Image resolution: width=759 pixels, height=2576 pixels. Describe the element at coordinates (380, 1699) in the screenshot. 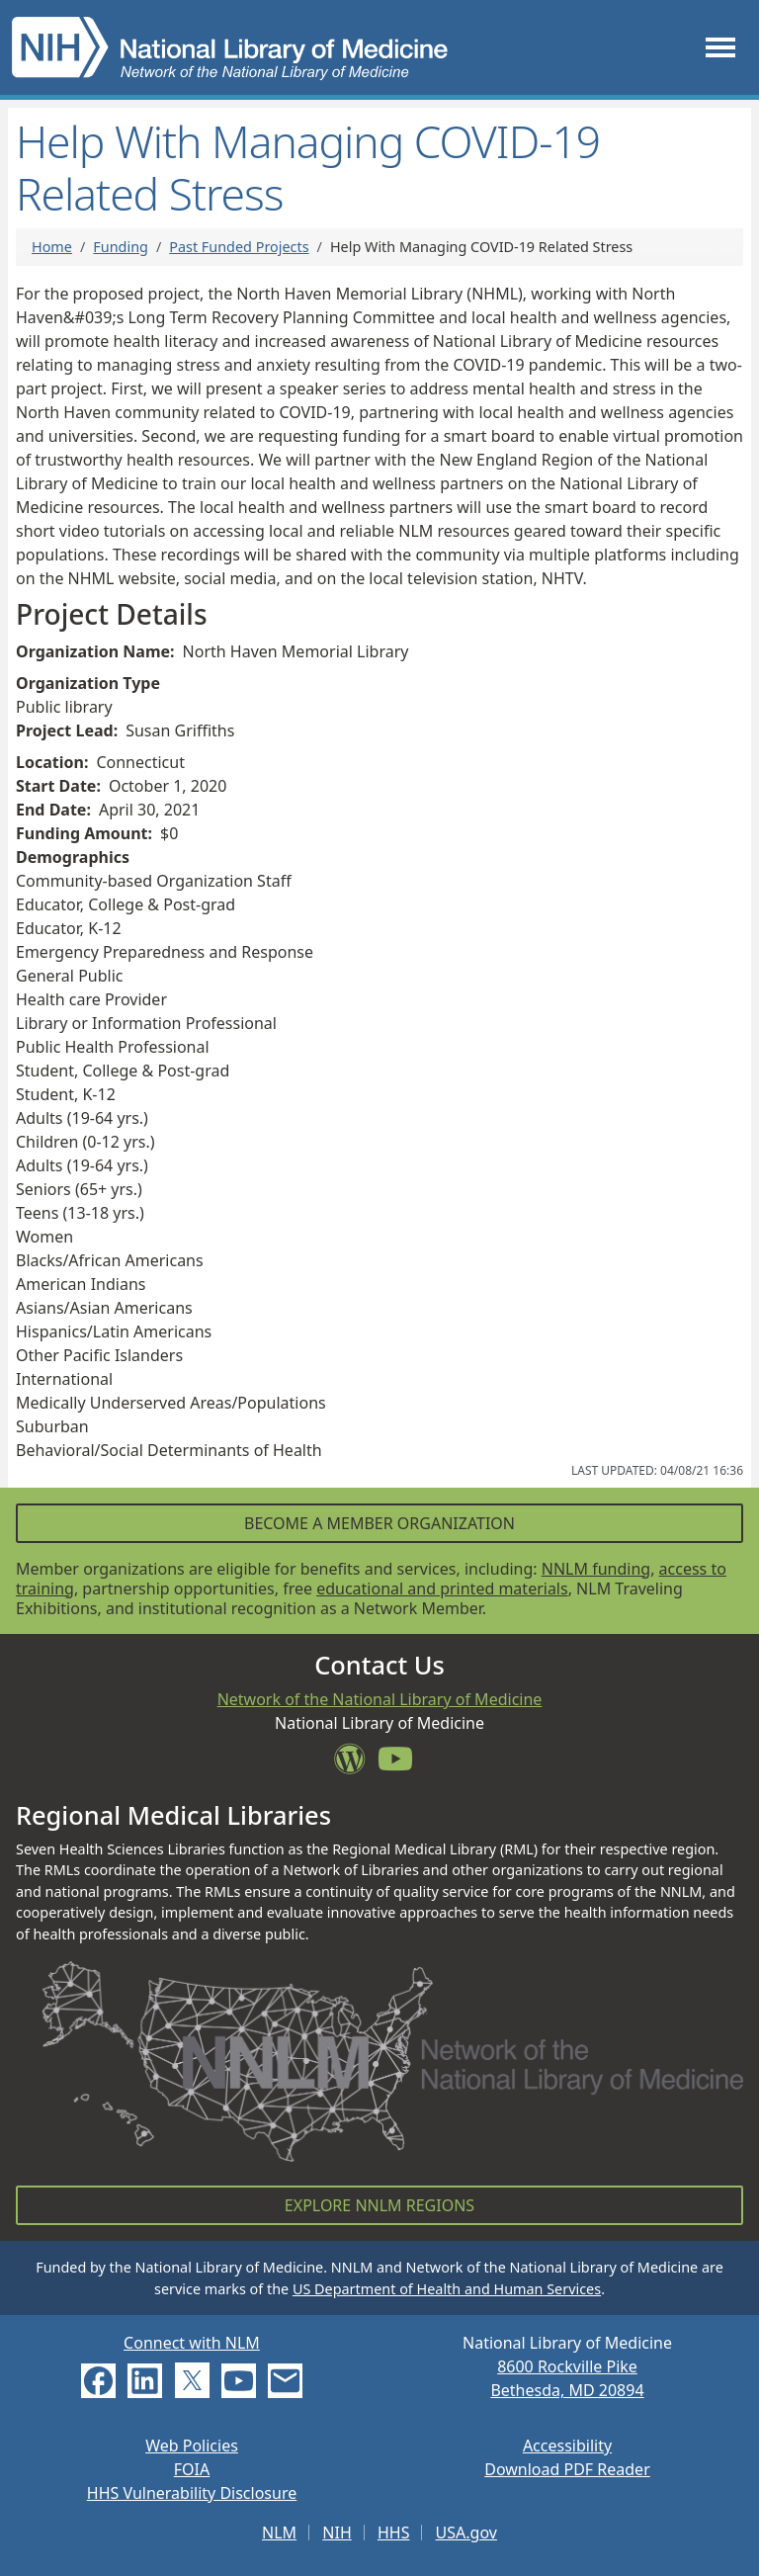

I see `Network of the National Library of Medicine` at that location.